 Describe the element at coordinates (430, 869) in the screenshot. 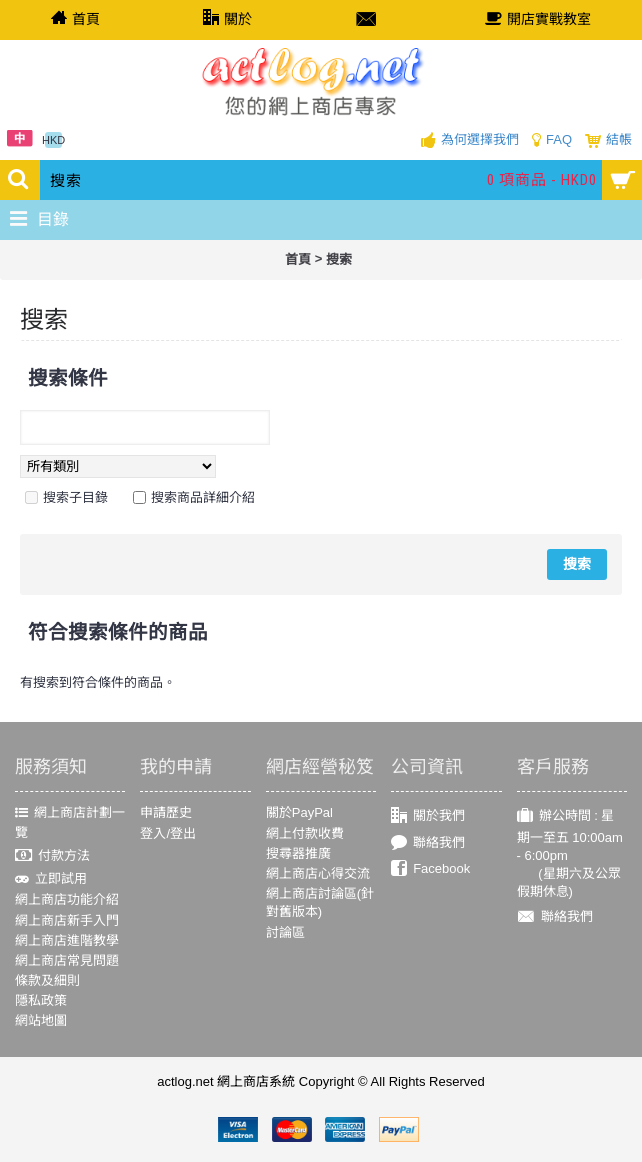

I see `Facebook` at that location.